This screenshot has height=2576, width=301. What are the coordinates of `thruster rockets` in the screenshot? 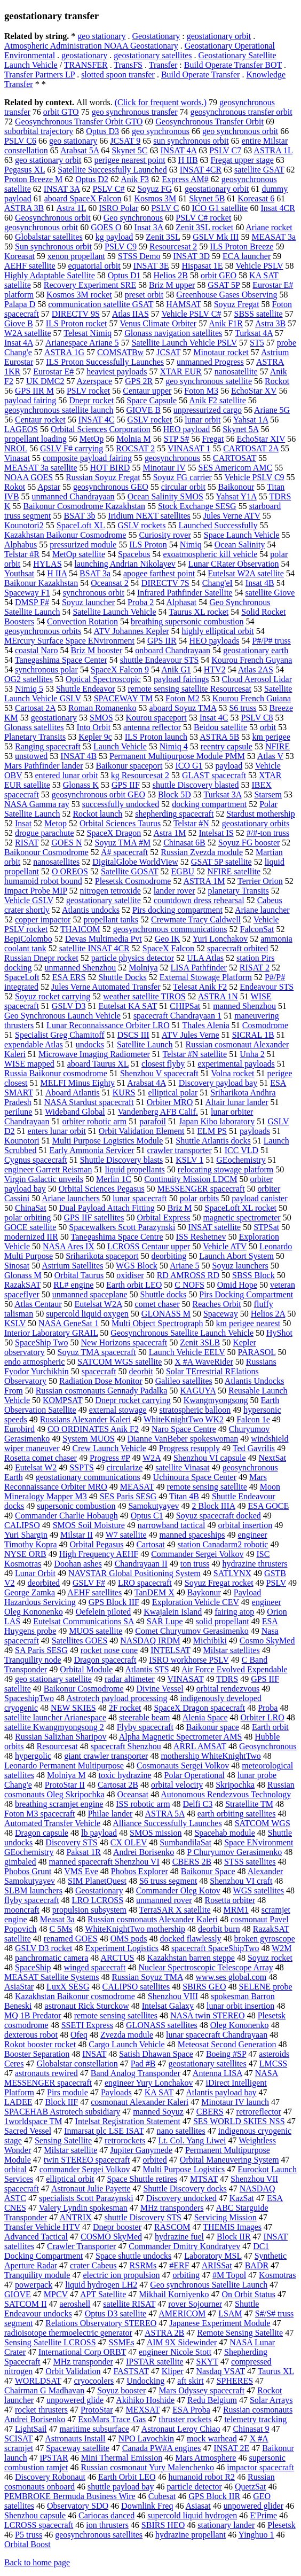 It's located at (185, 2419).